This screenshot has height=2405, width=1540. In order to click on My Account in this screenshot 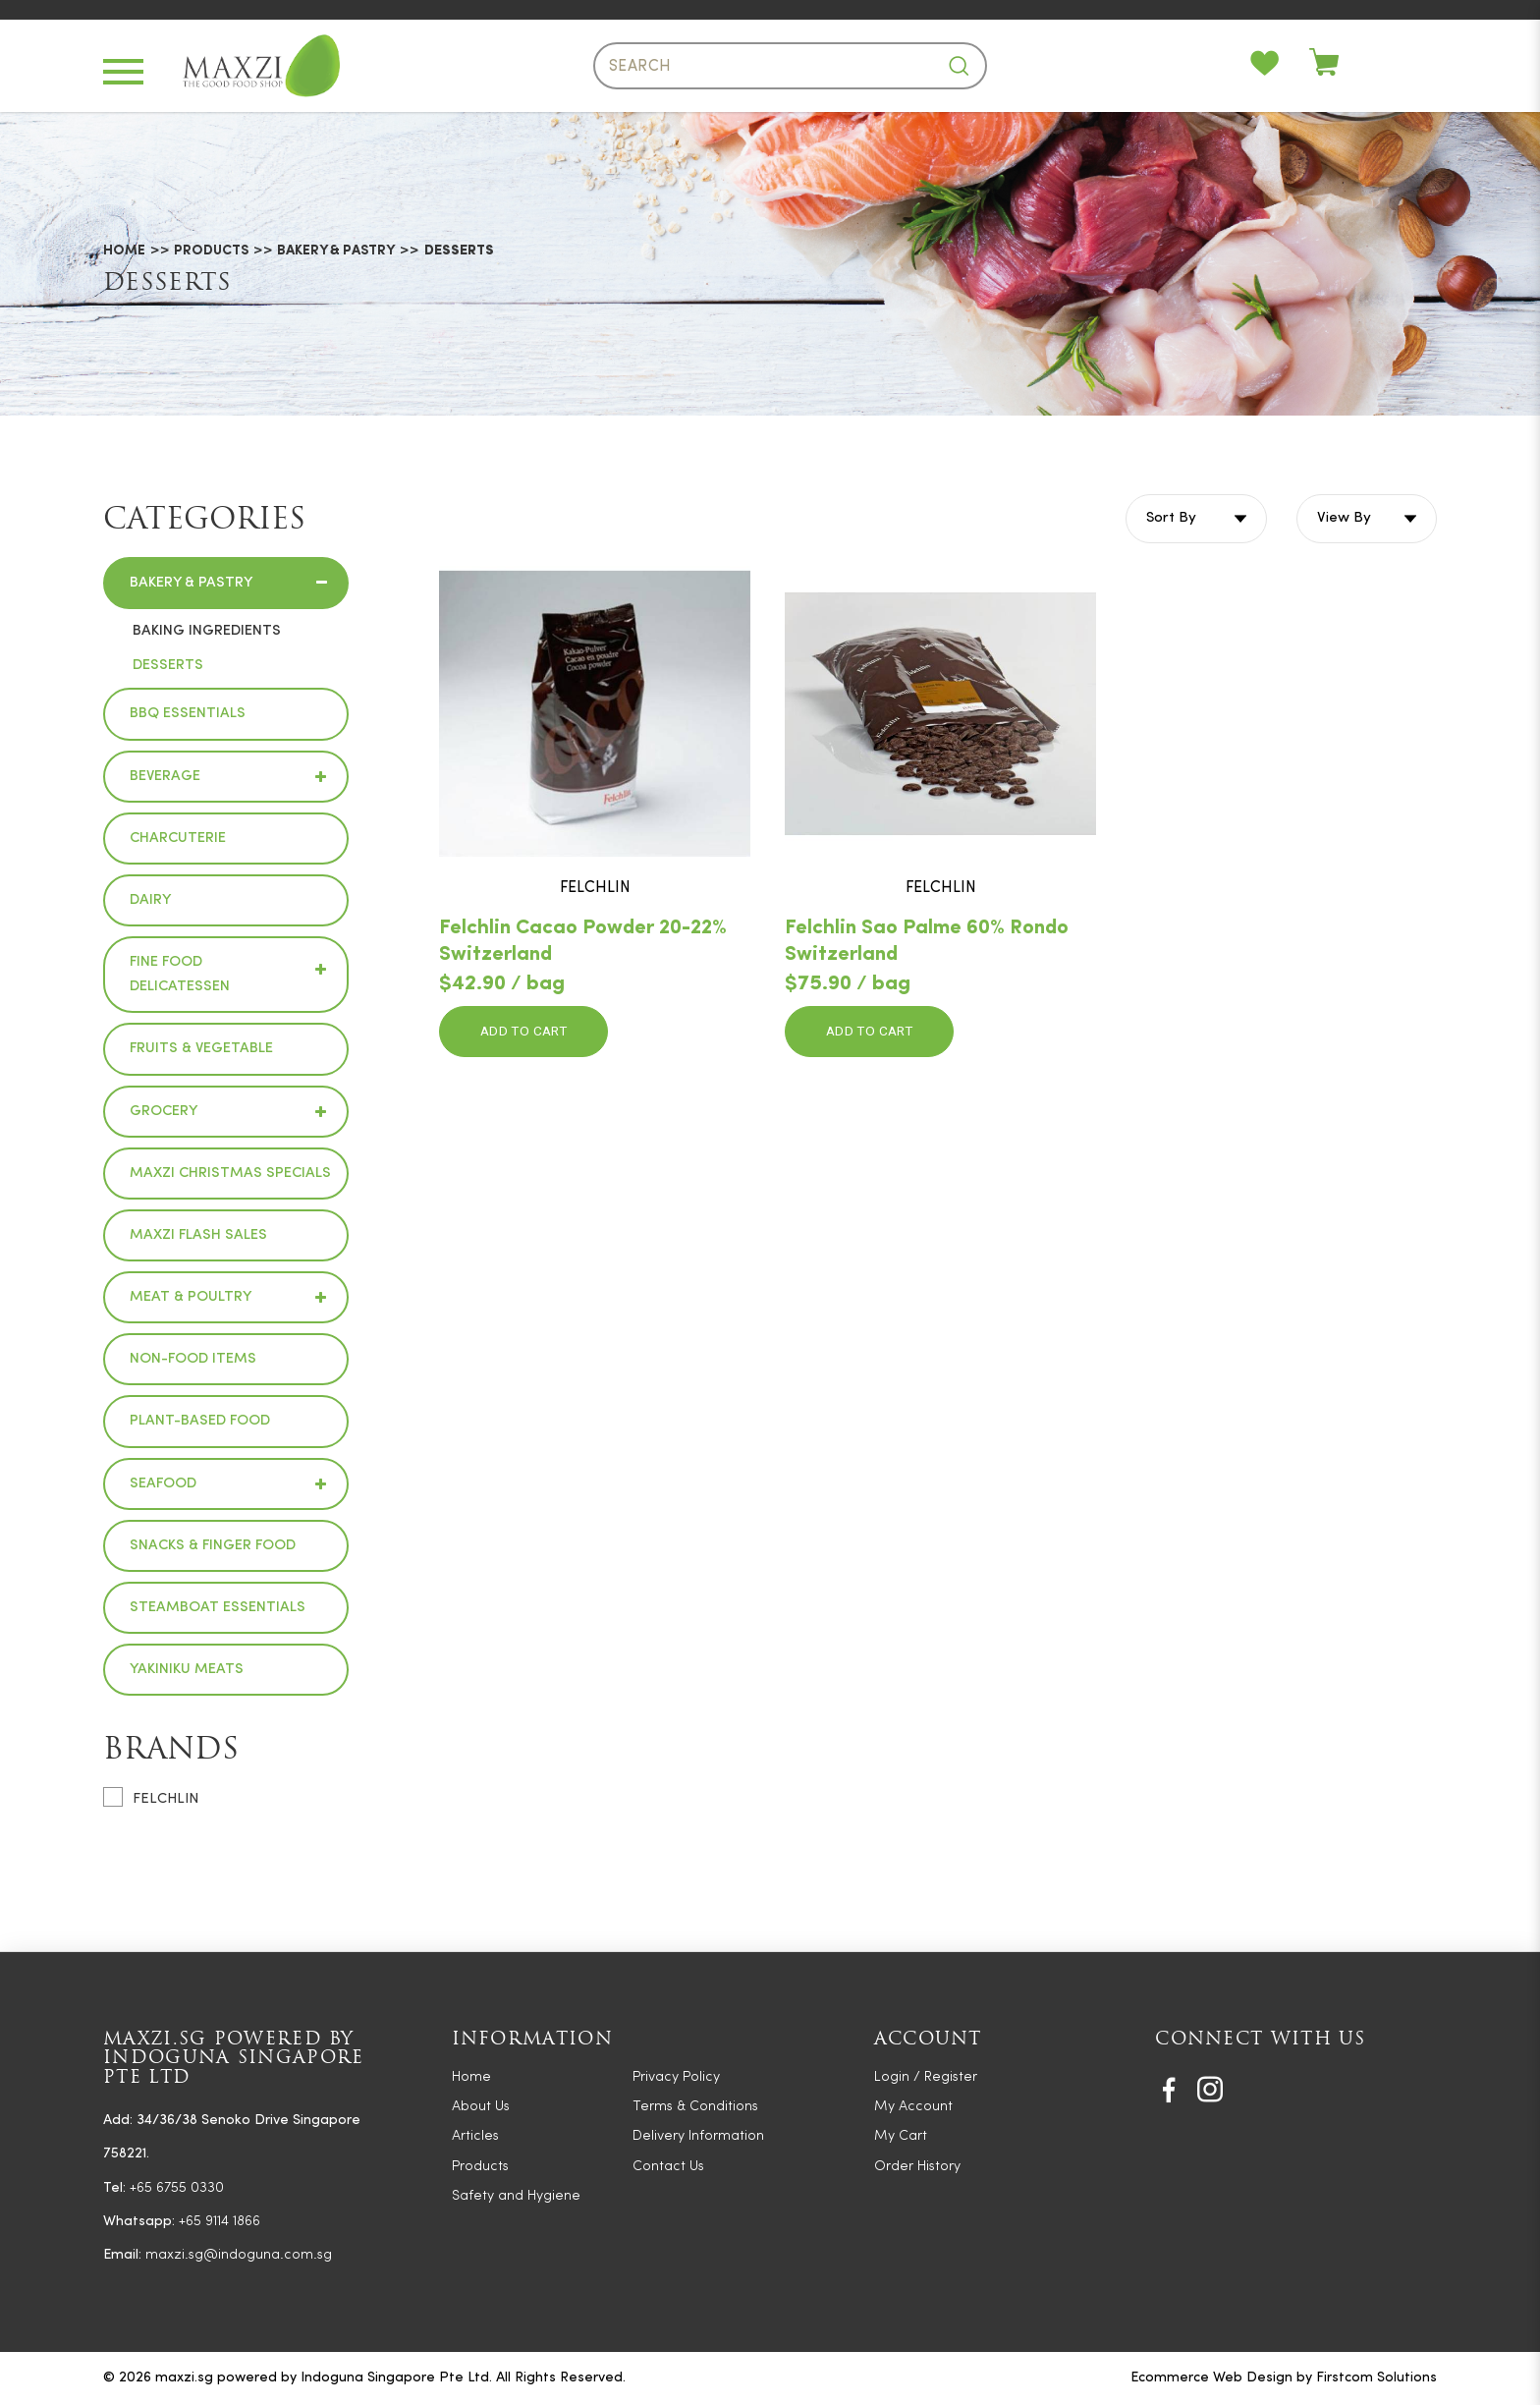, I will do `click(913, 2106)`.